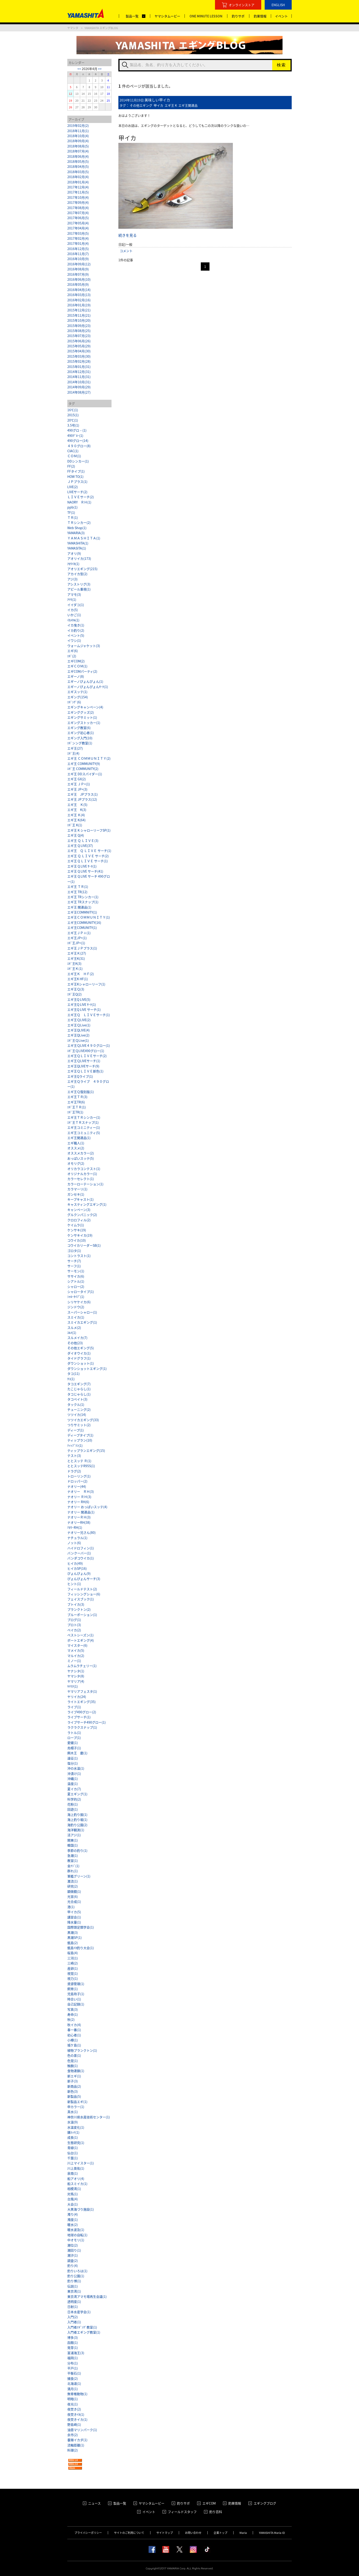 The image size is (359, 2576). Describe the element at coordinates (77, 666) in the screenshot. I see `エギＣＯＭ(1)` at that location.